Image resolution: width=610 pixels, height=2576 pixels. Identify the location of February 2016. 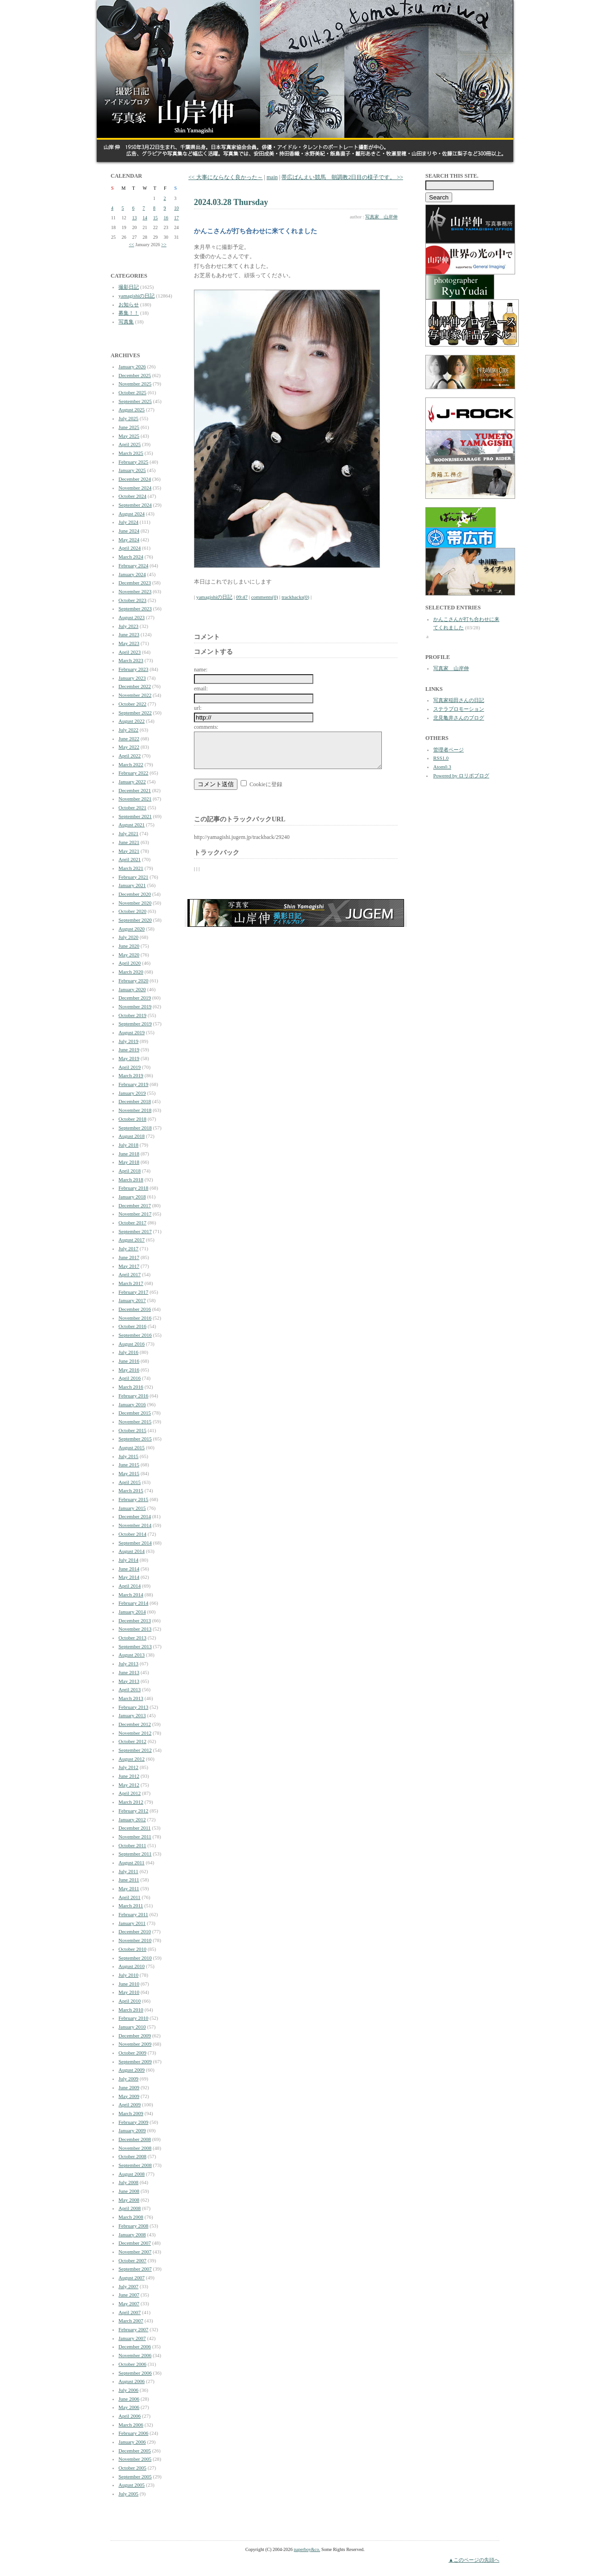
(133, 1395).